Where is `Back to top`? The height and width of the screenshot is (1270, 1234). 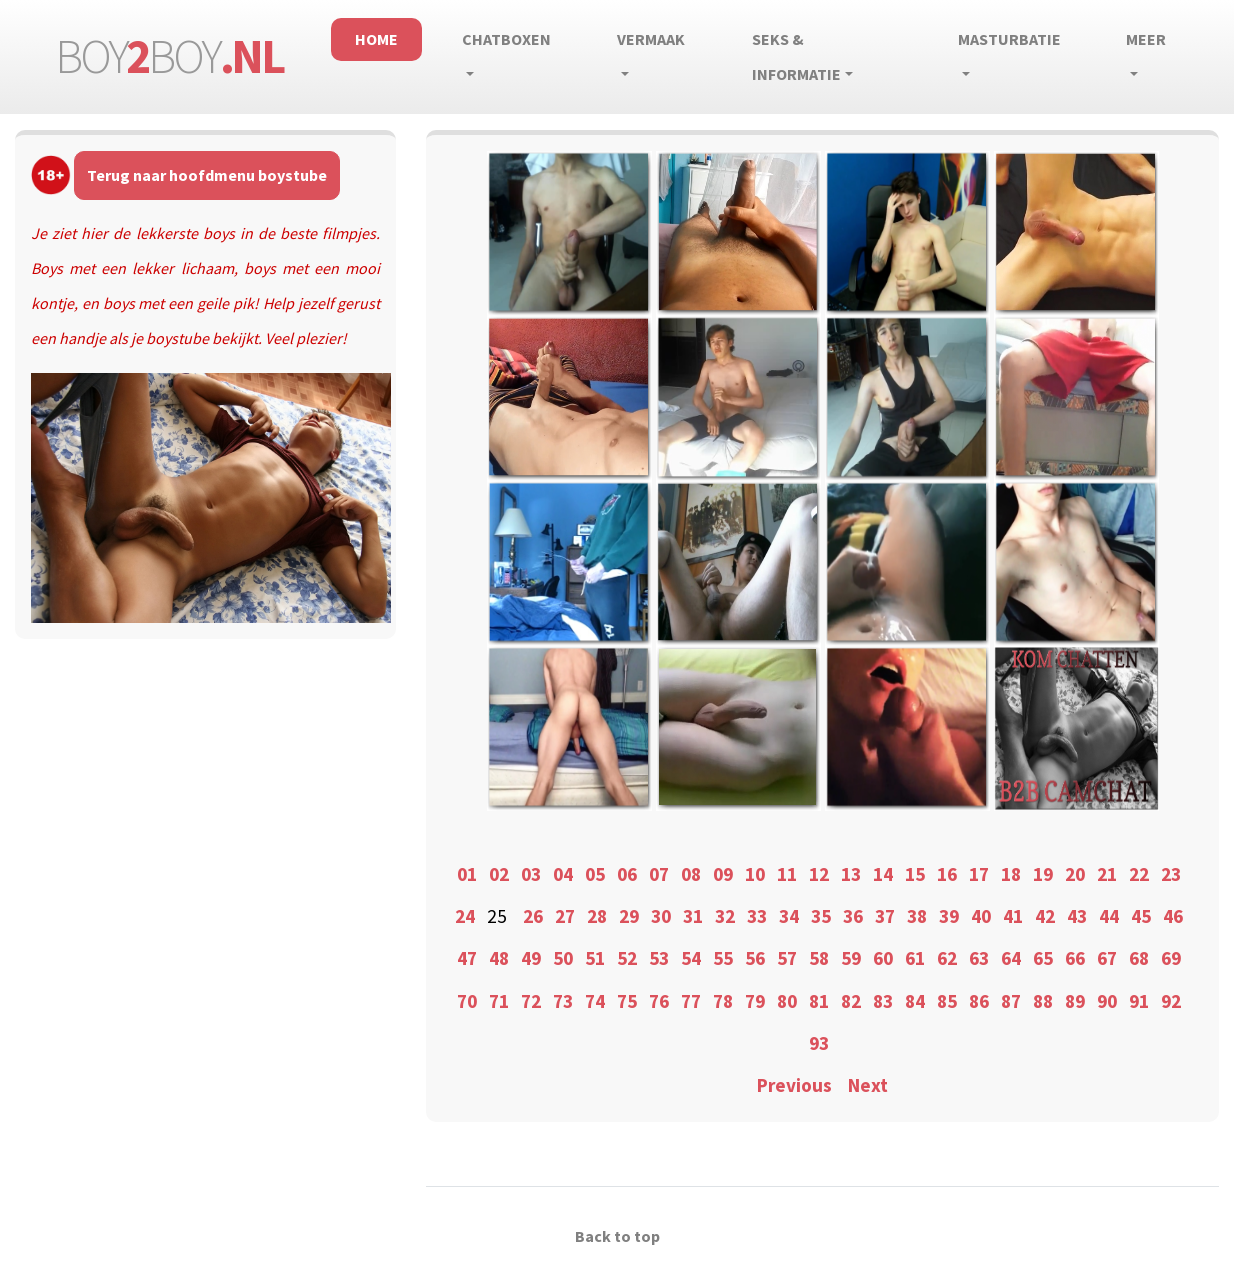
Back to top is located at coordinates (617, 1236).